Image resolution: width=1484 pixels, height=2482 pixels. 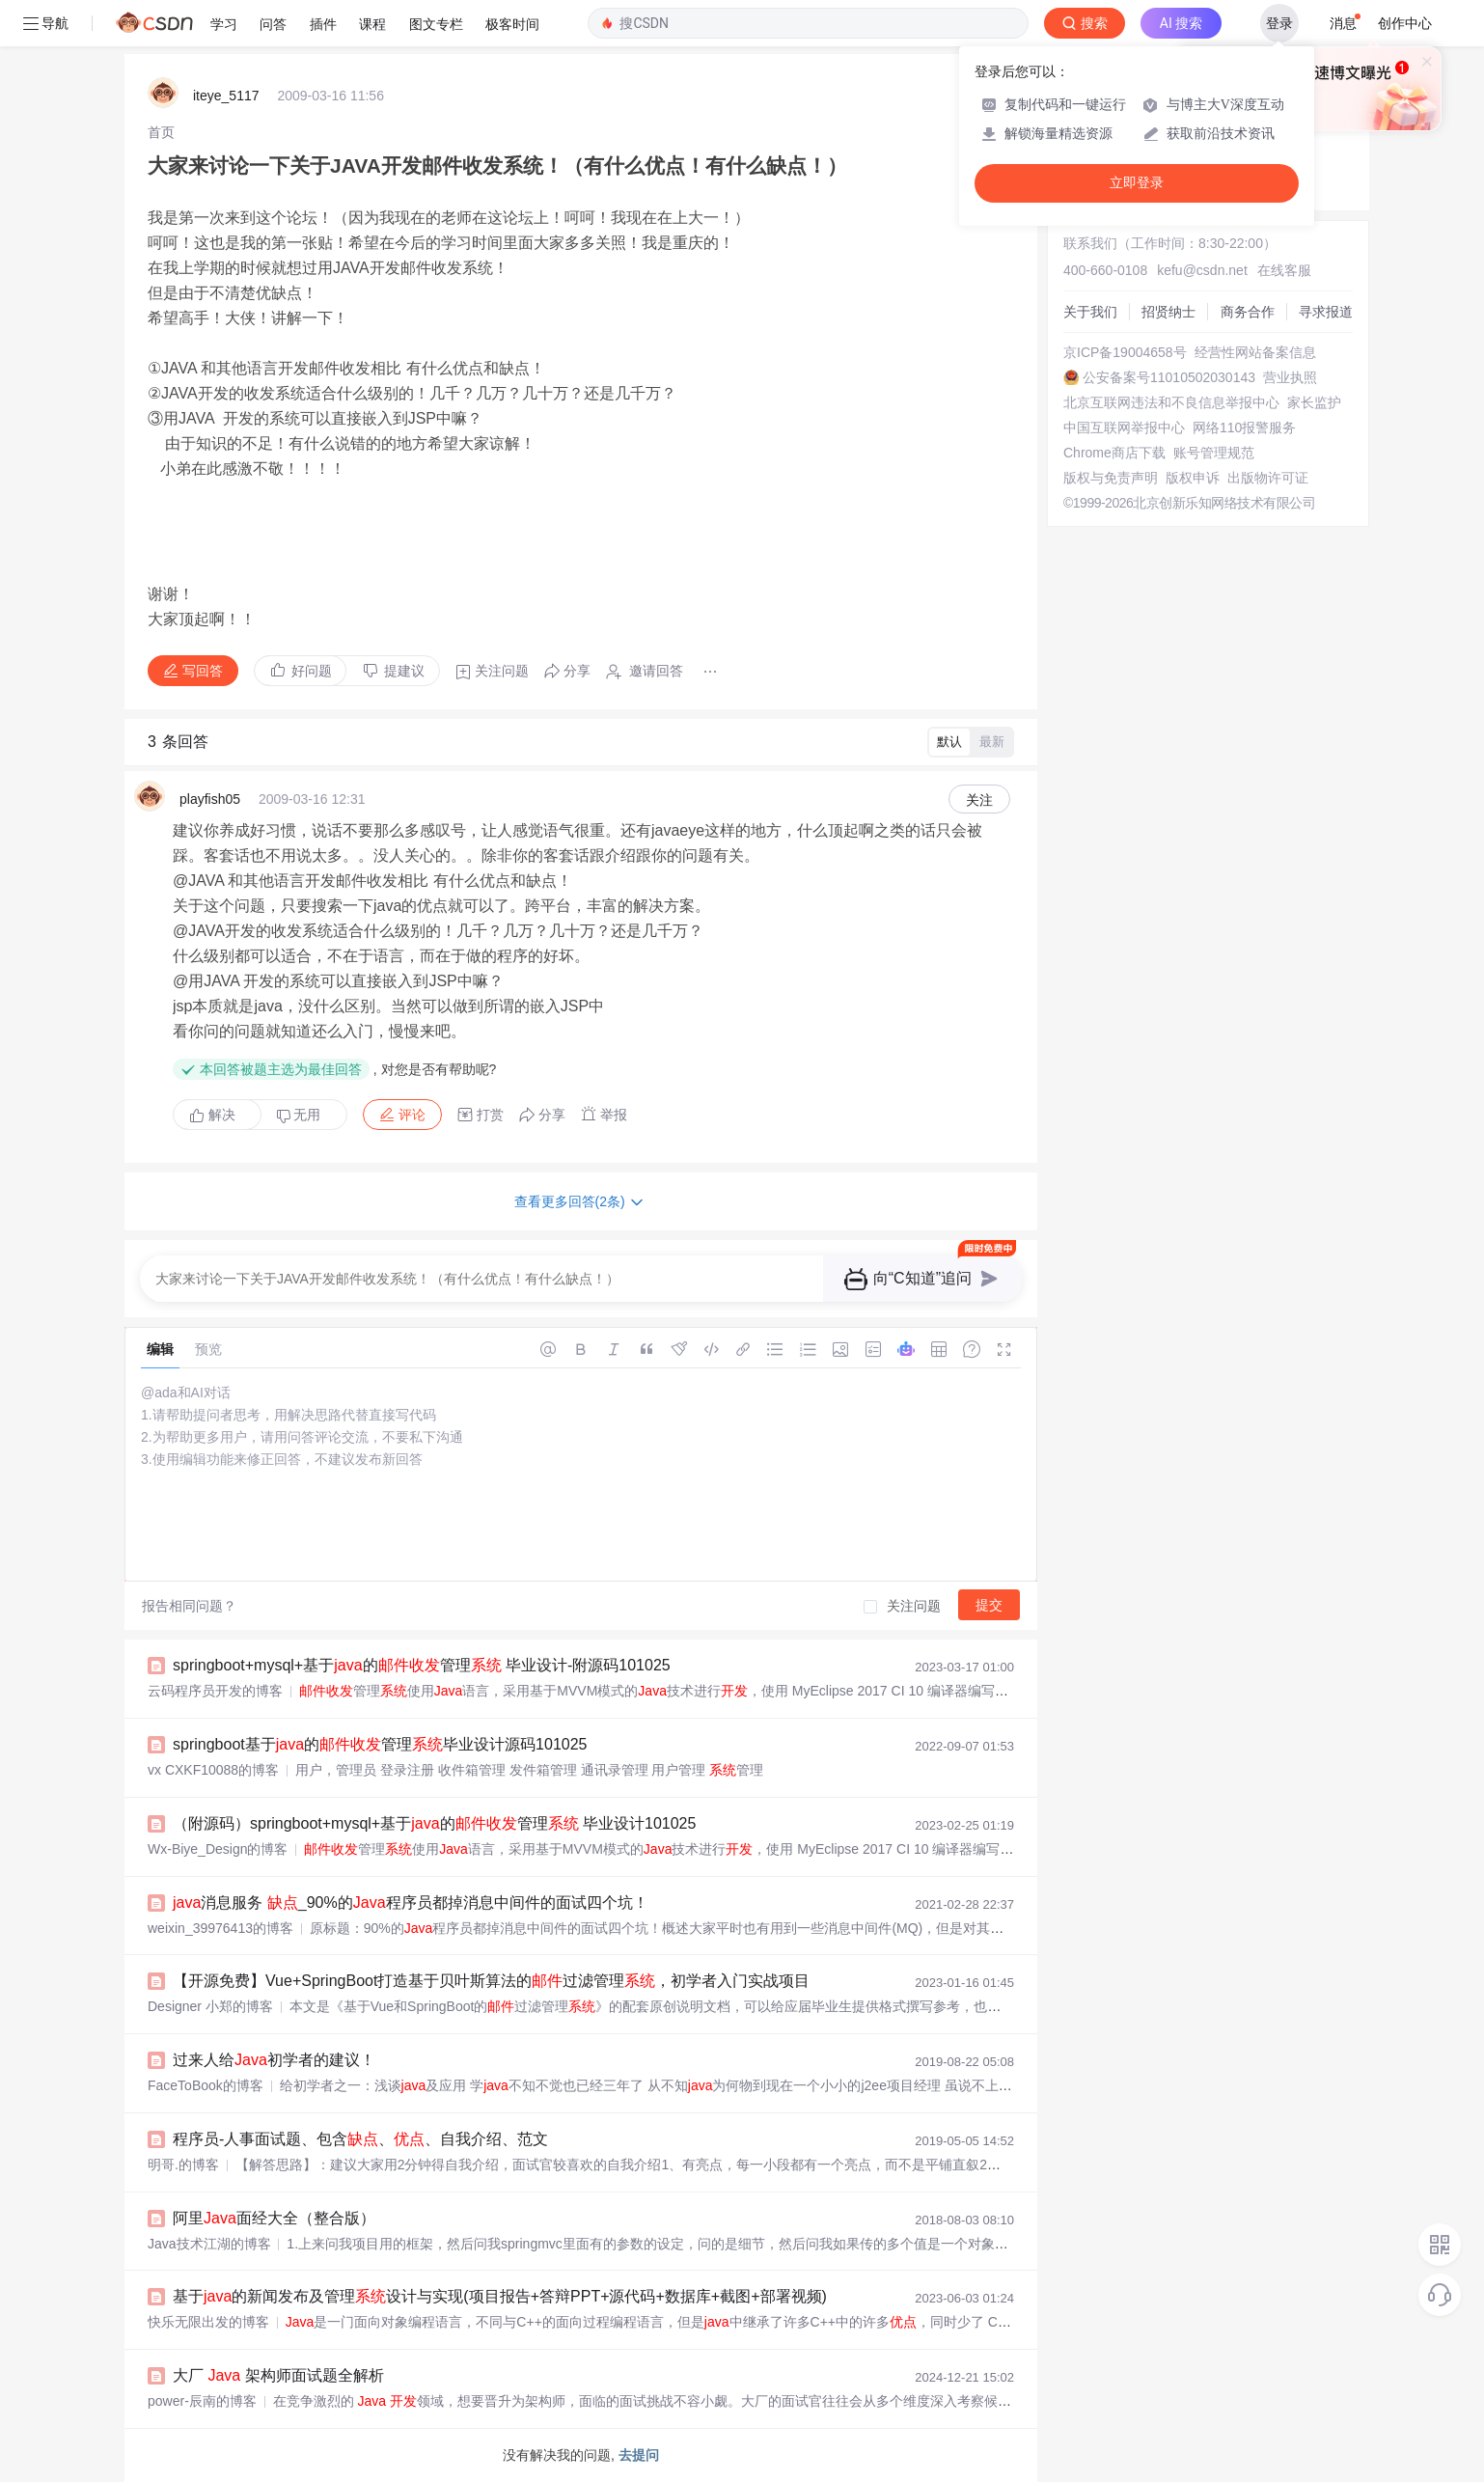 I want to click on 营业执照, so click(x=1290, y=377).